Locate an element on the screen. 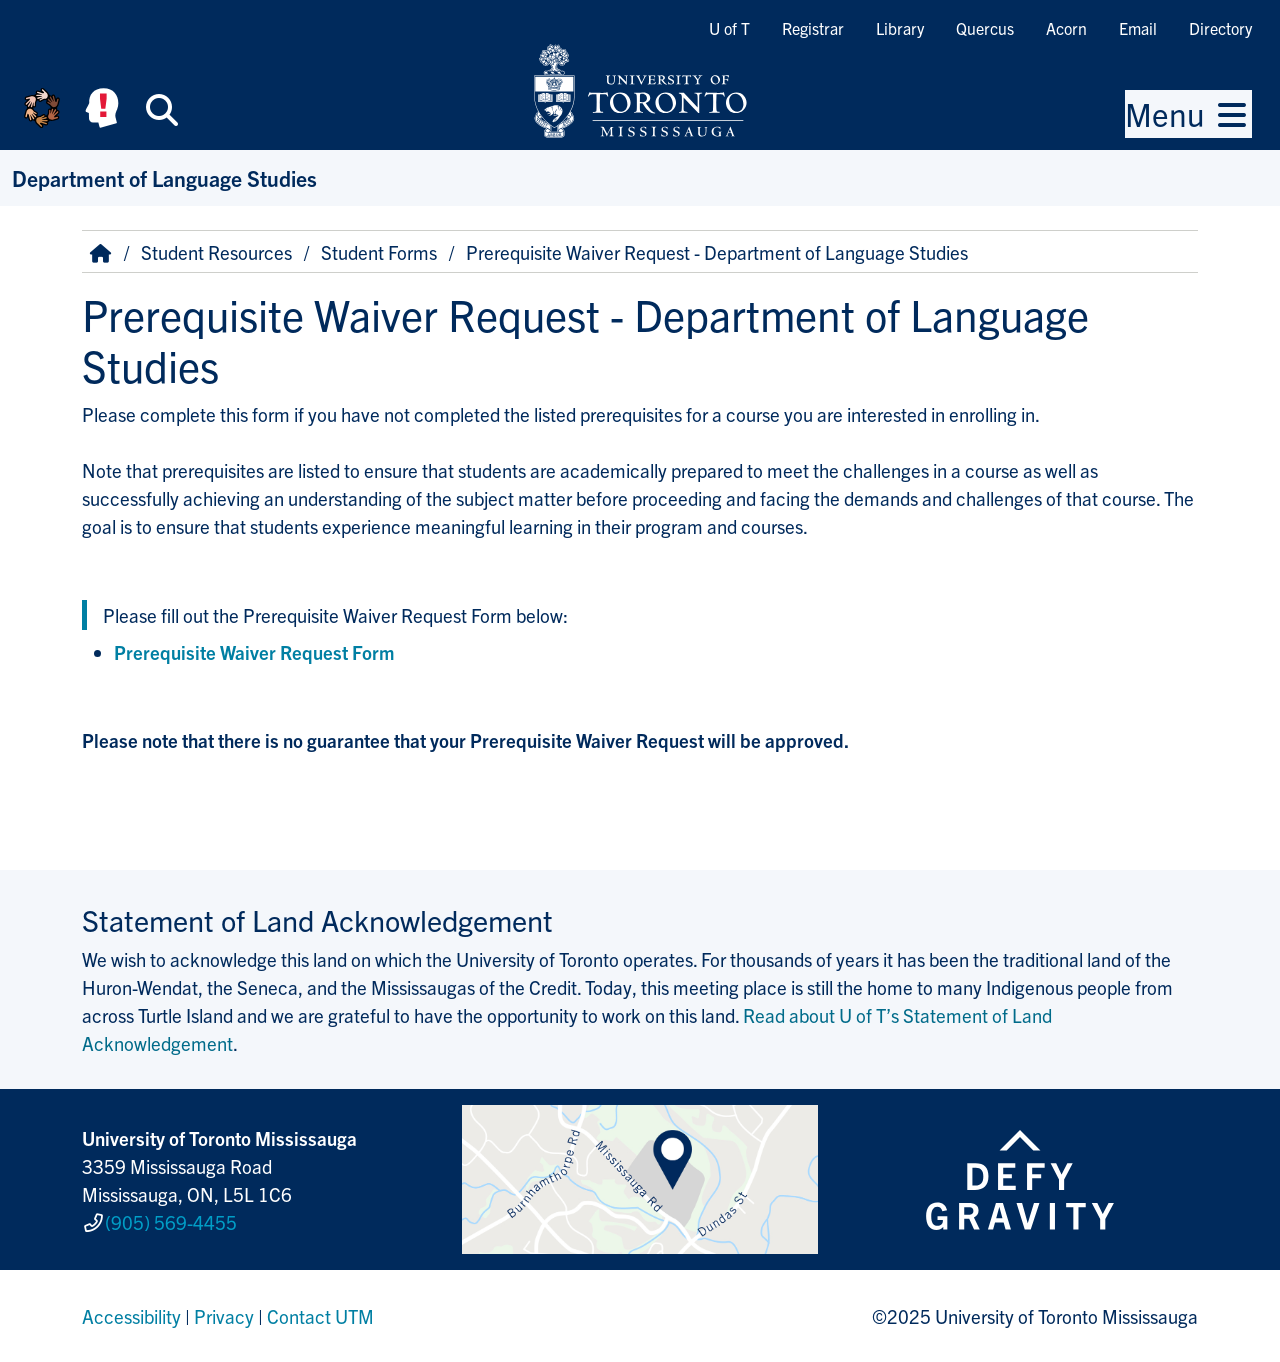 The width and height of the screenshot is (1280, 1362). Quercus is located at coordinates (985, 28).